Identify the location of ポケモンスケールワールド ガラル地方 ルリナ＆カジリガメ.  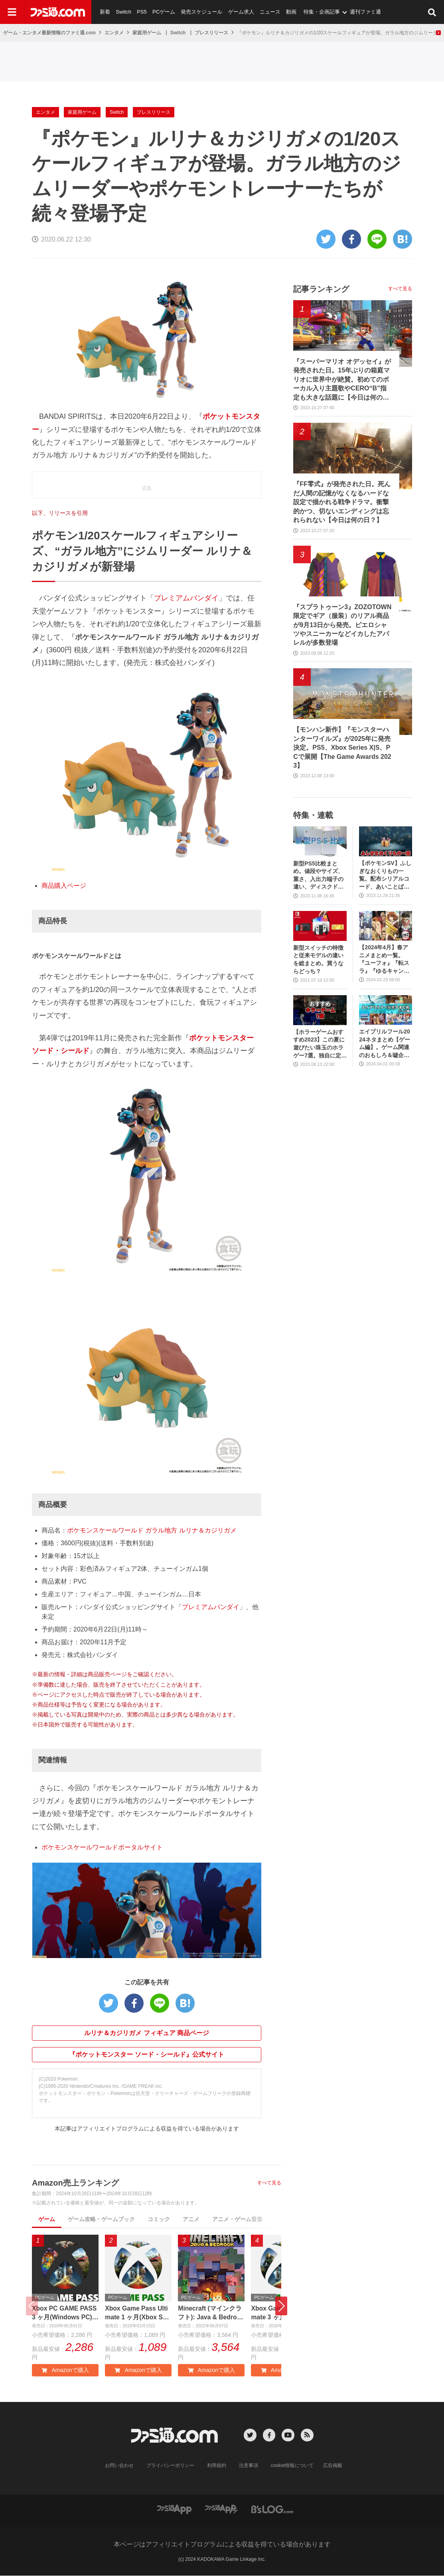
(152, 1530).